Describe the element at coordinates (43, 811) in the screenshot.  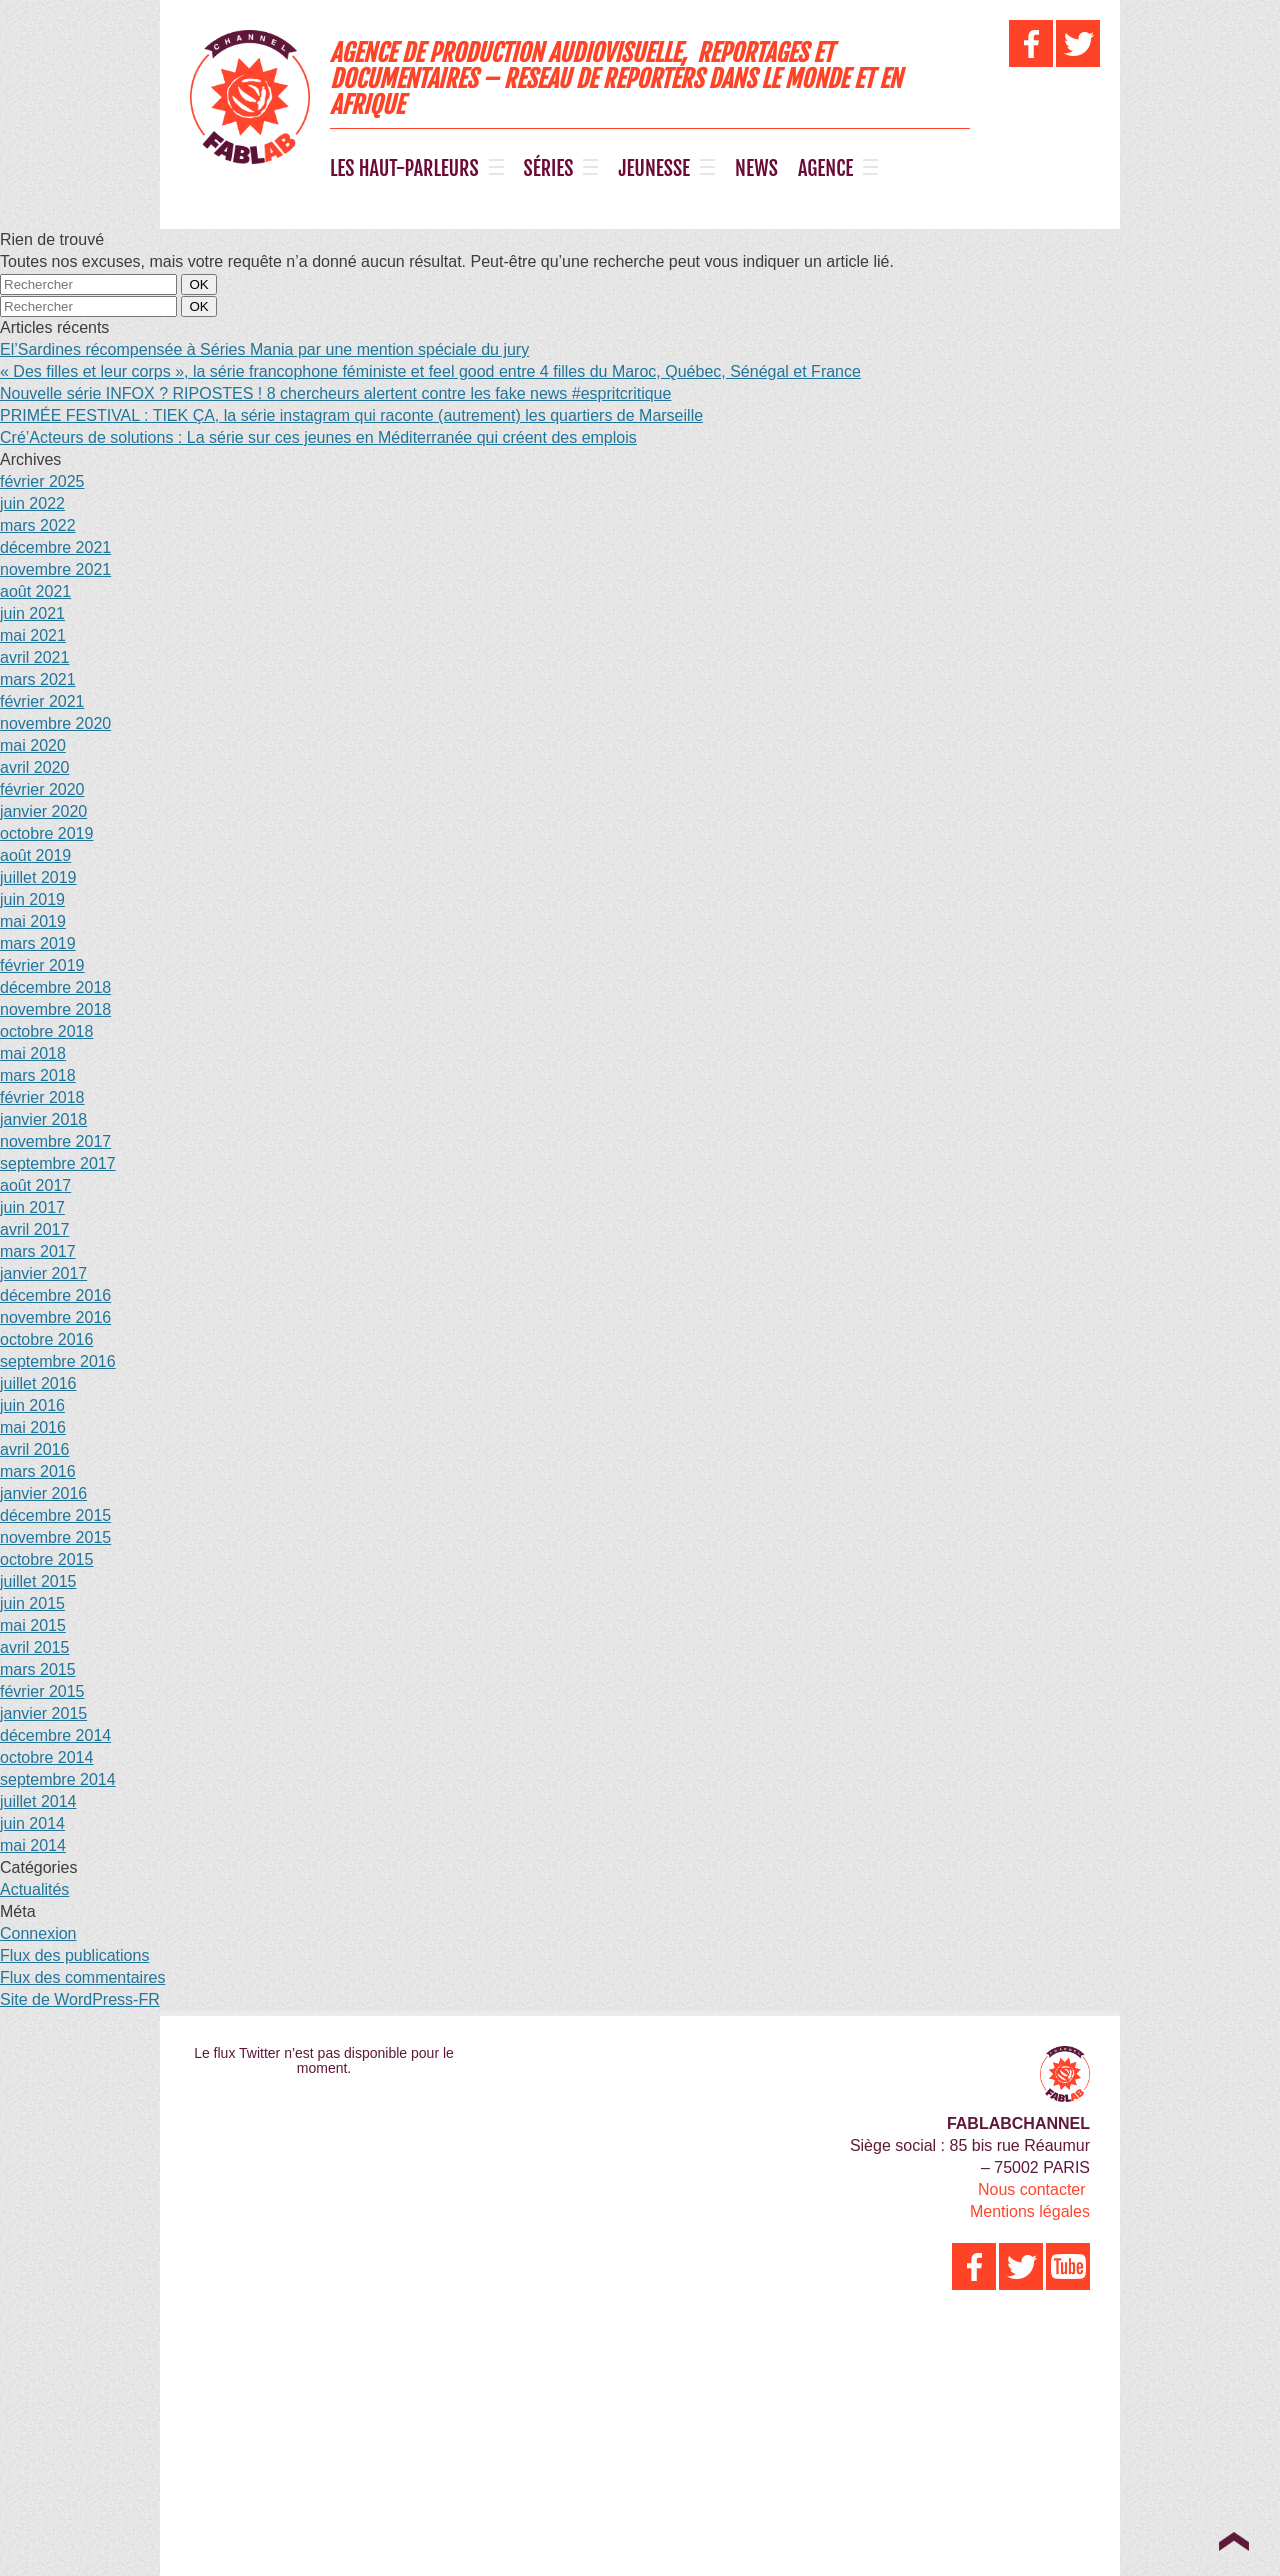
I see `janvier 2020` at that location.